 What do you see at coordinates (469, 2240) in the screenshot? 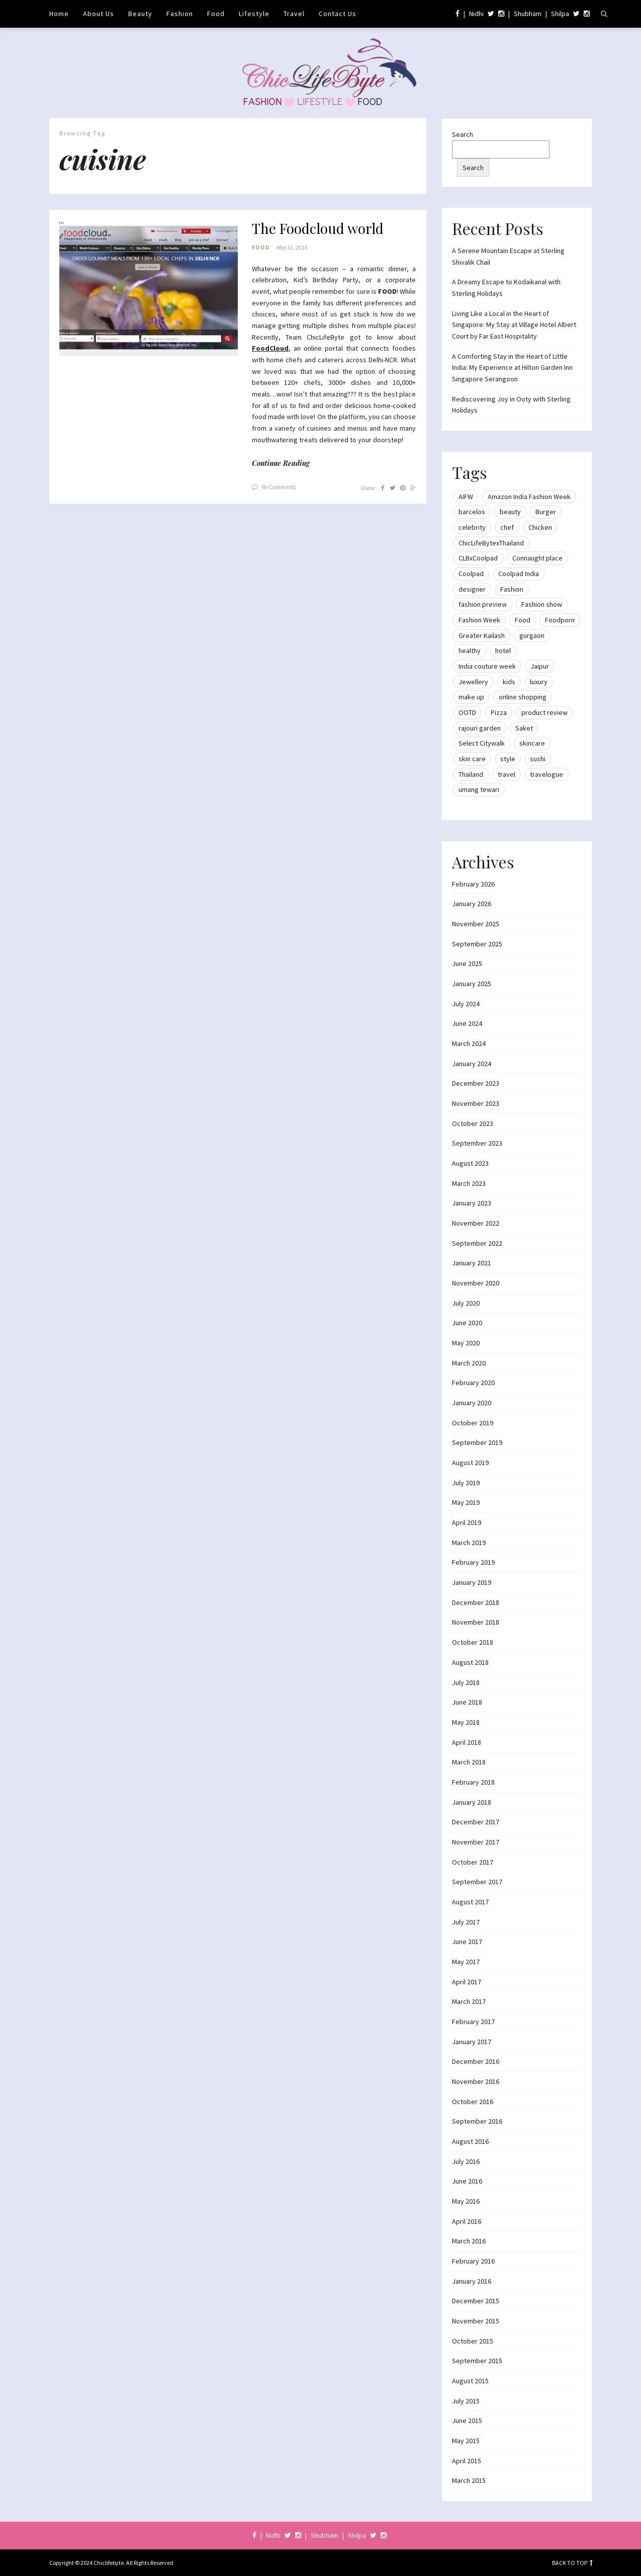
I see `March 2016` at bounding box center [469, 2240].